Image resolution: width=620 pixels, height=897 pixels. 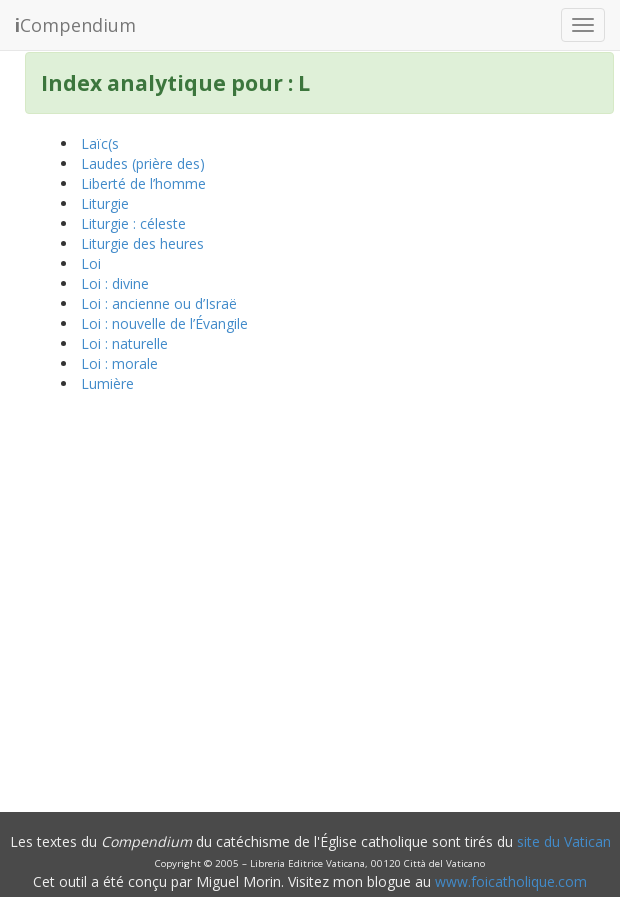 I want to click on Loi : ancienne ou d’Israë, so click(x=159, y=303).